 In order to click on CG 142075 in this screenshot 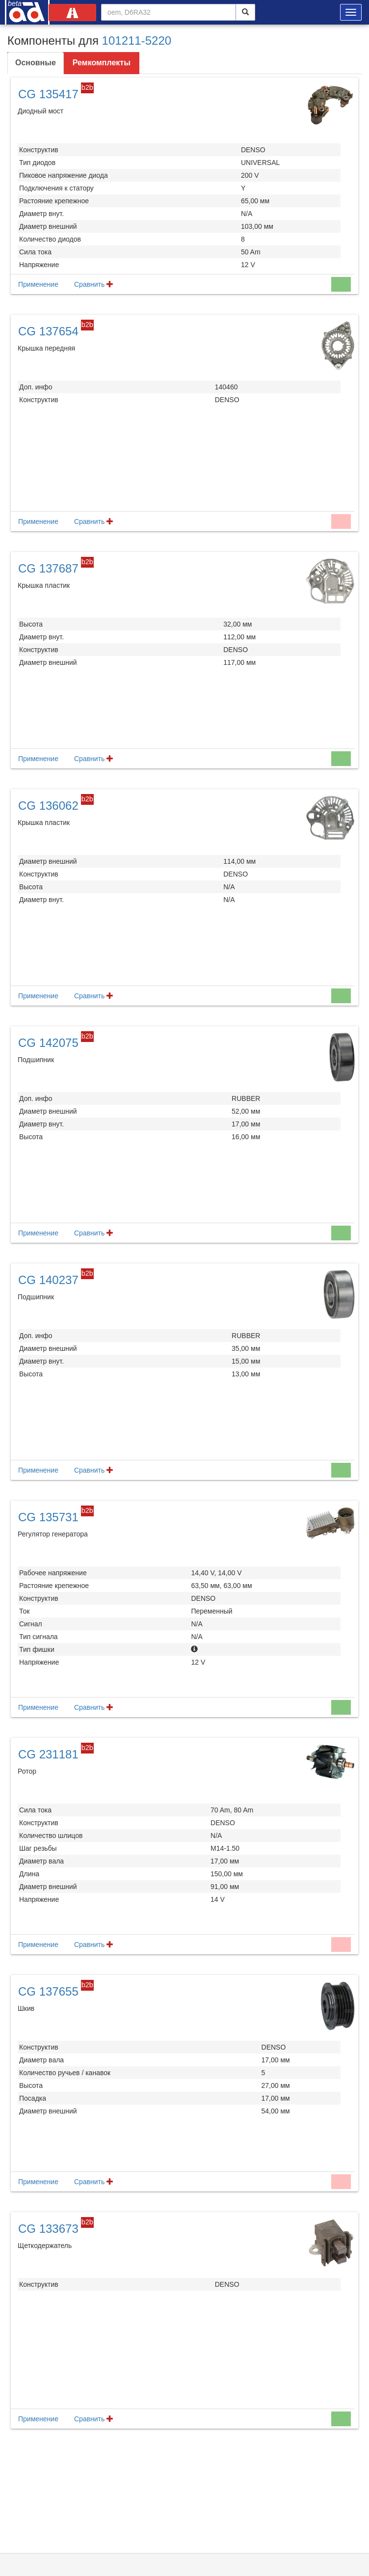, I will do `click(48, 1042)`.